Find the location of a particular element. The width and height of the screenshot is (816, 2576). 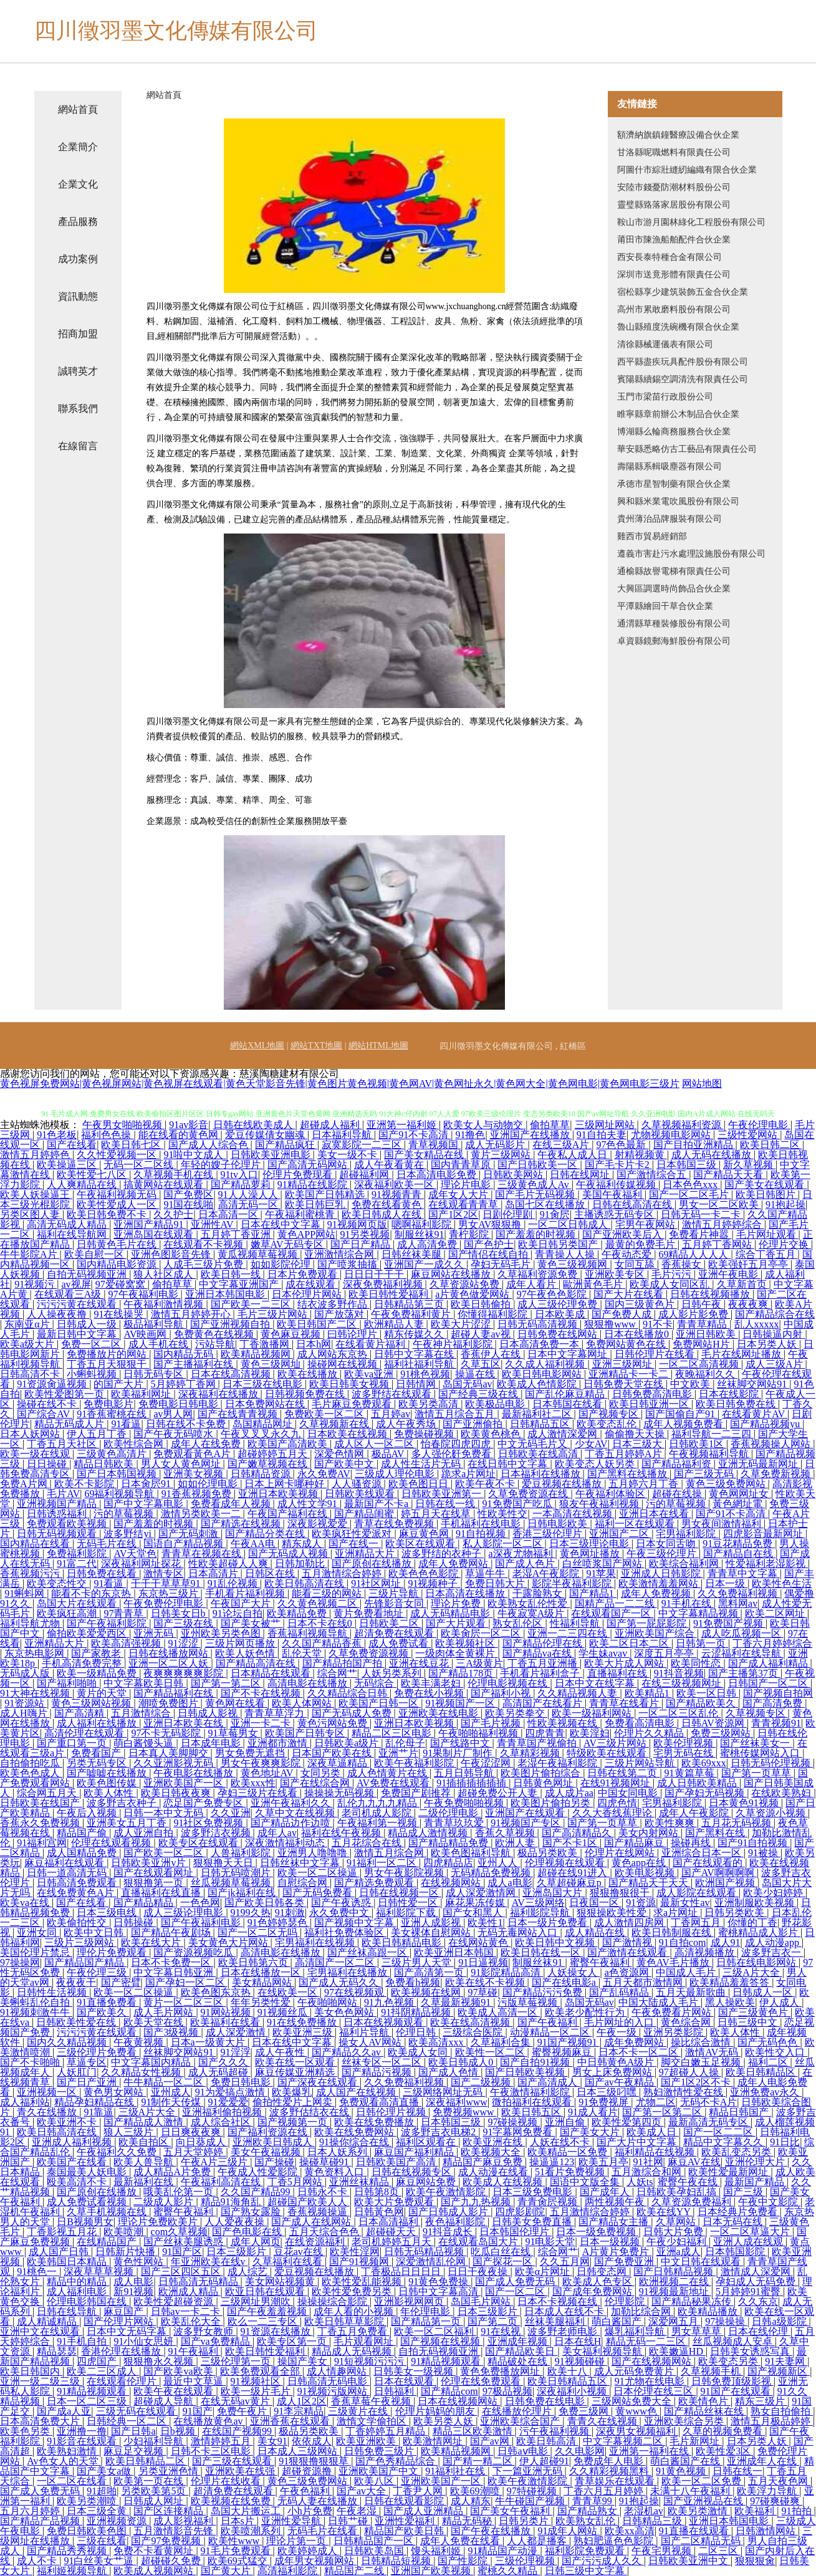

国产原创在线播放 is located at coordinates (373, 1563).